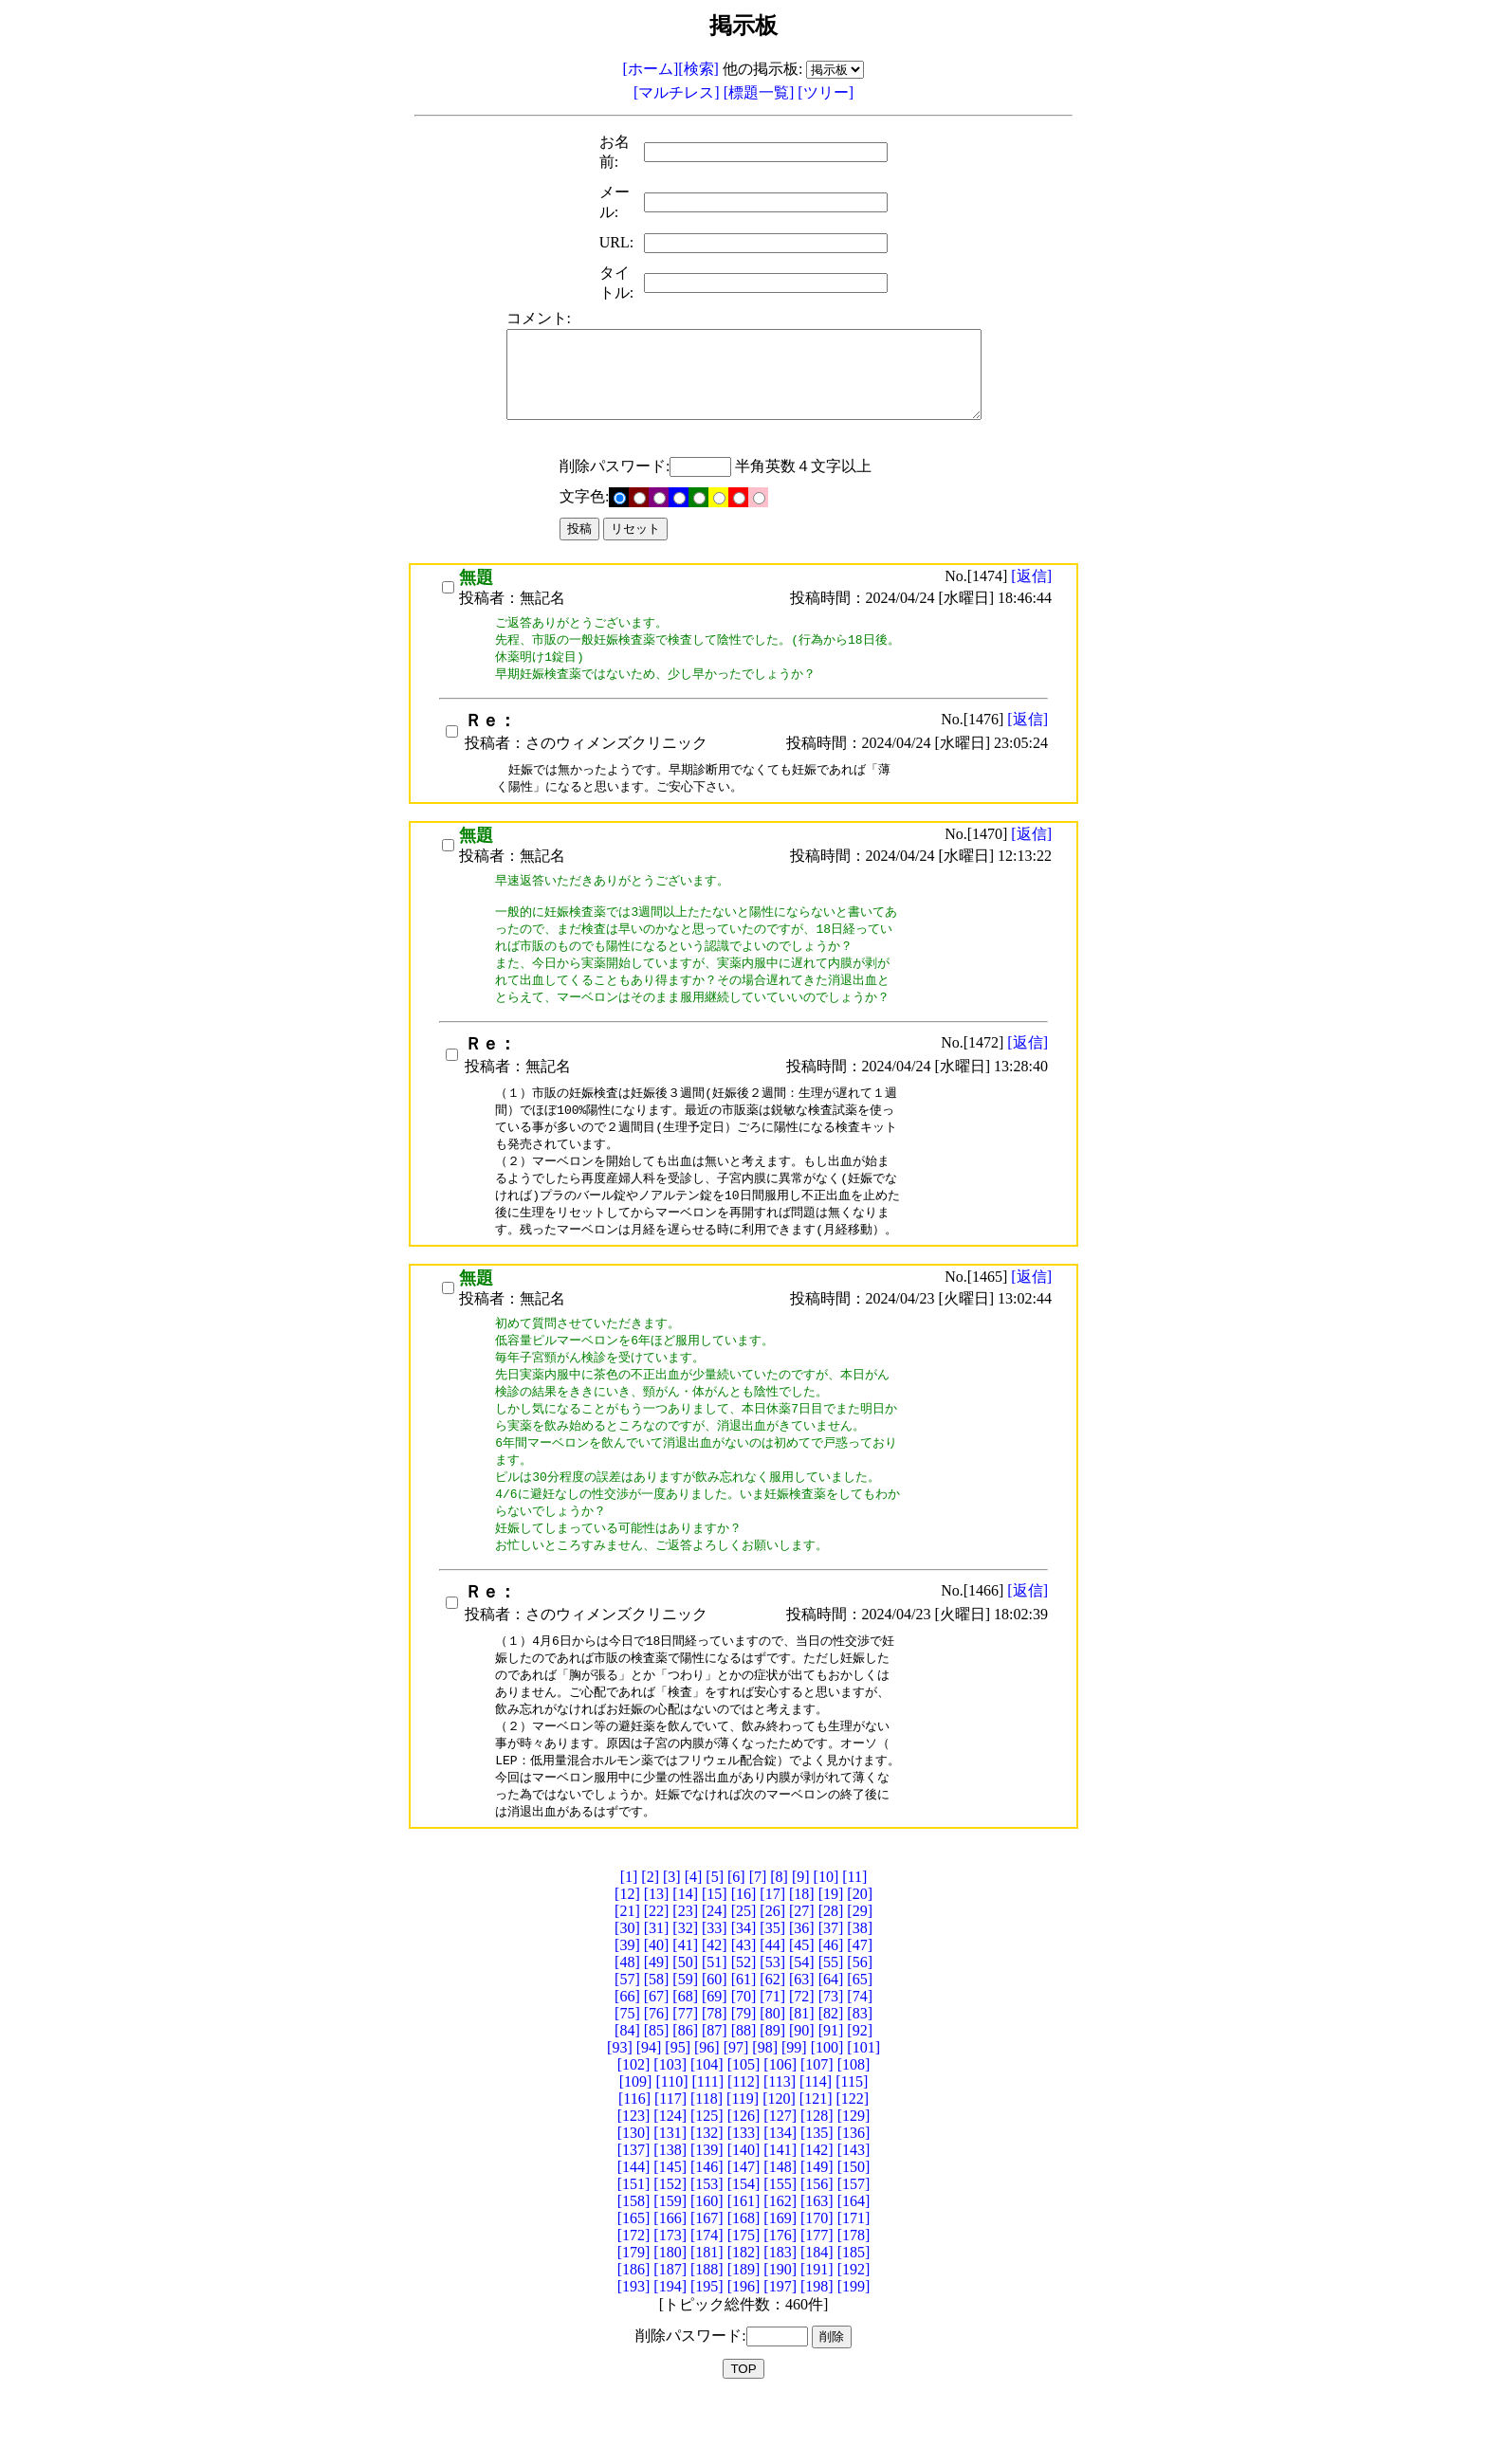 This screenshot has height=2464, width=1487. What do you see at coordinates (854, 2214) in the screenshot?
I see `[143]` at bounding box center [854, 2214].